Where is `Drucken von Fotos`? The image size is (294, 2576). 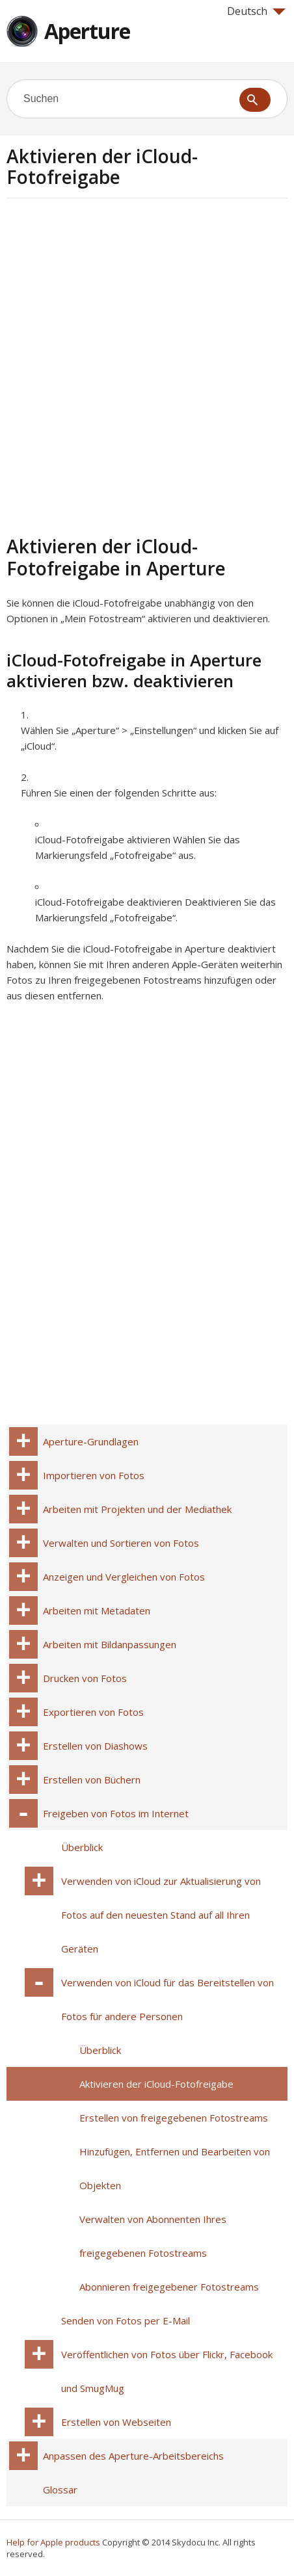
Drucken von Fotos is located at coordinates (85, 1678).